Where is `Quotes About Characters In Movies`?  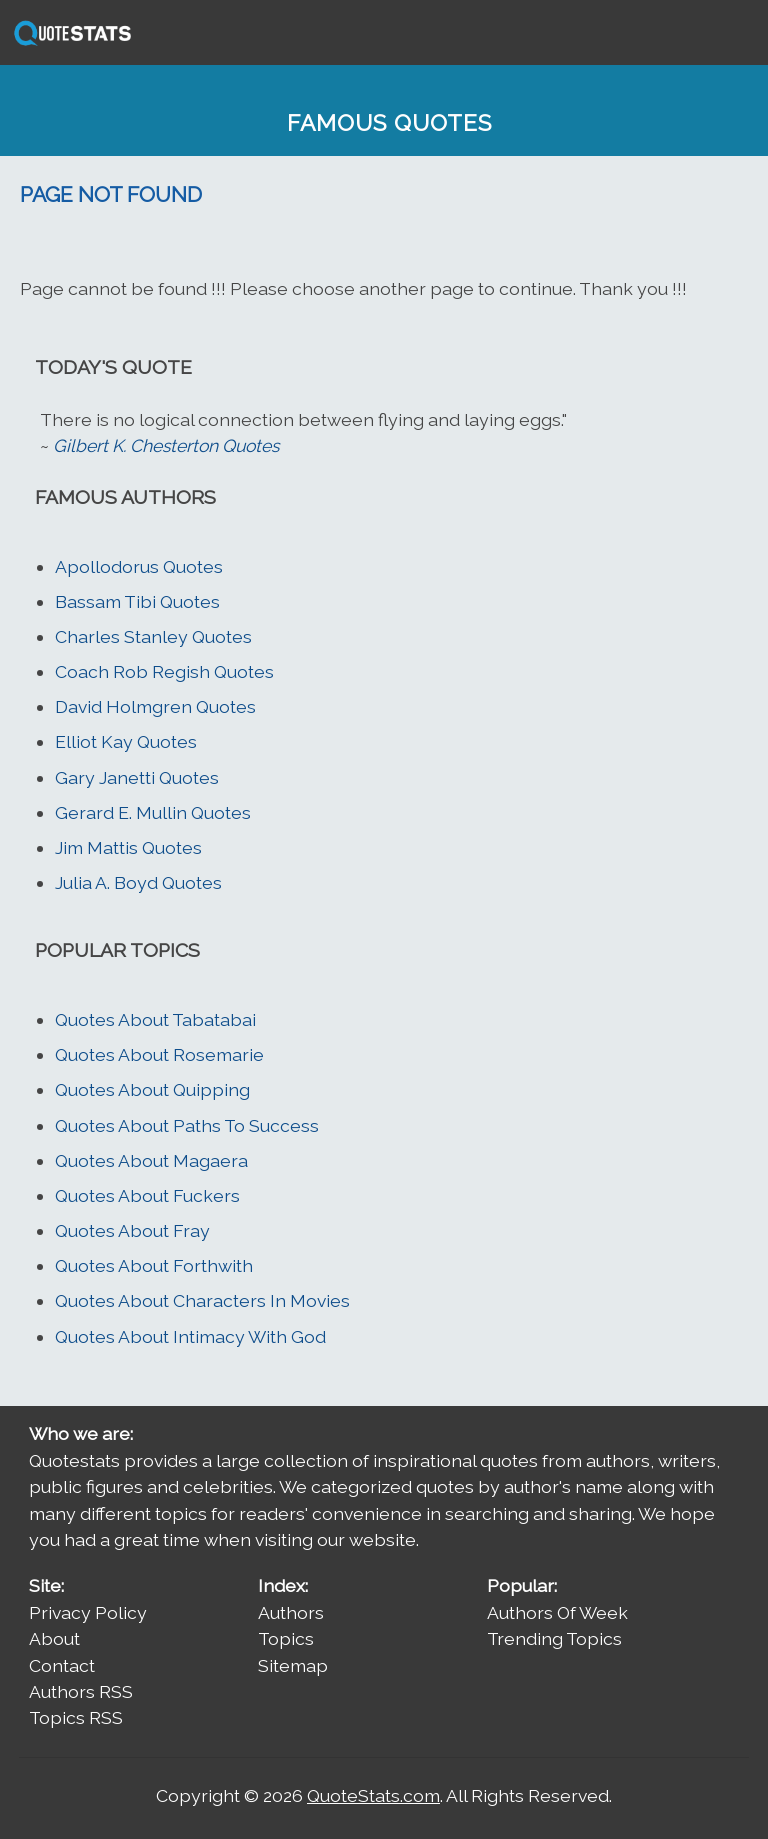 Quotes About Characters In Movies is located at coordinates (202, 1300).